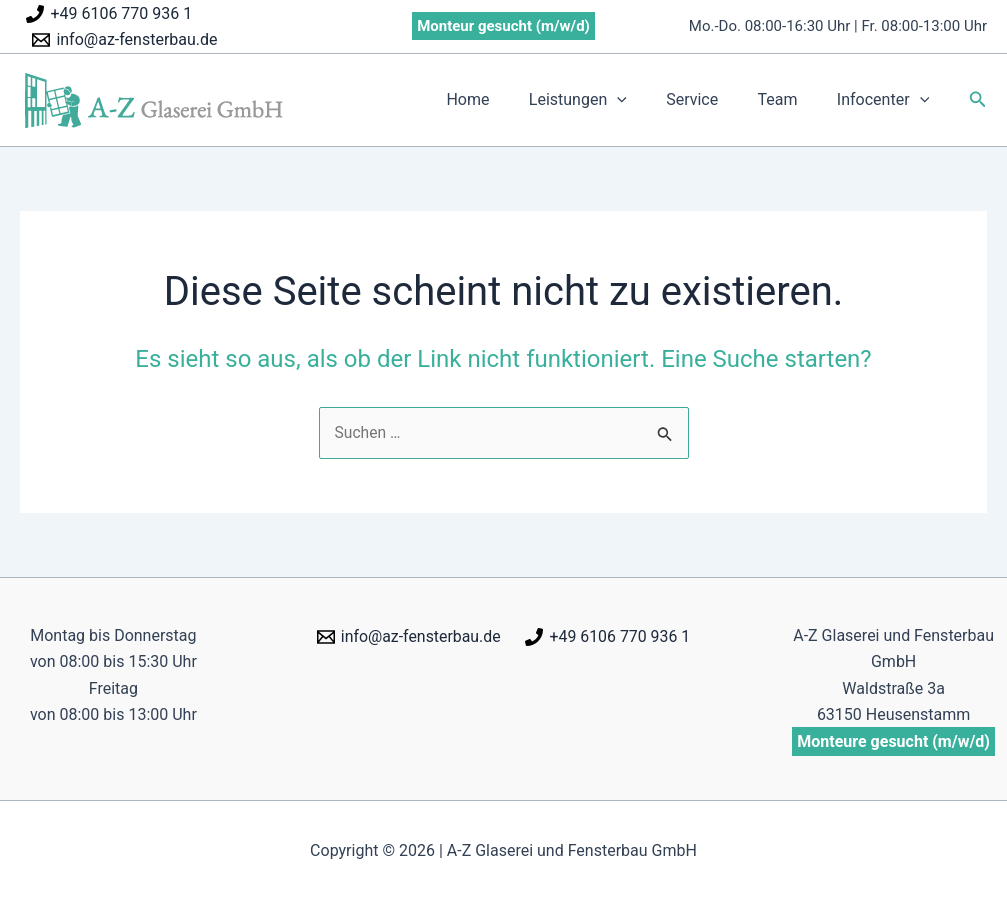 The image size is (1007, 901). Describe the element at coordinates (643, 100) in the screenshot. I see `[application]` at that location.